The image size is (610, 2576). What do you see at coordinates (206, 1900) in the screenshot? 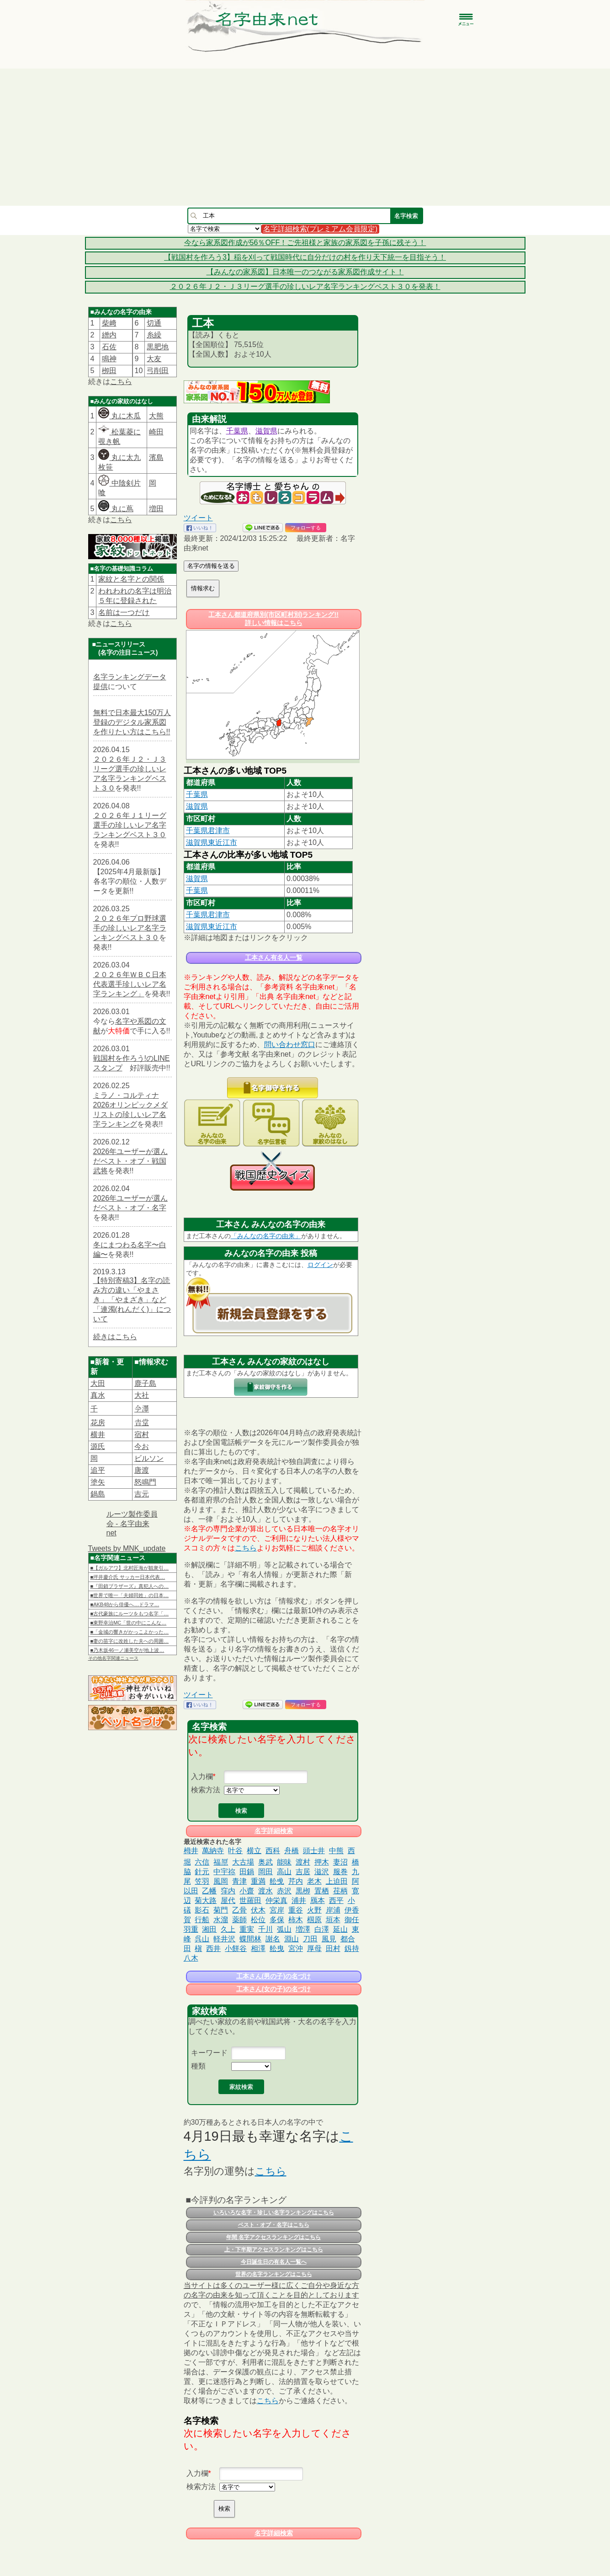
I see `菊大路` at bounding box center [206, 1900].